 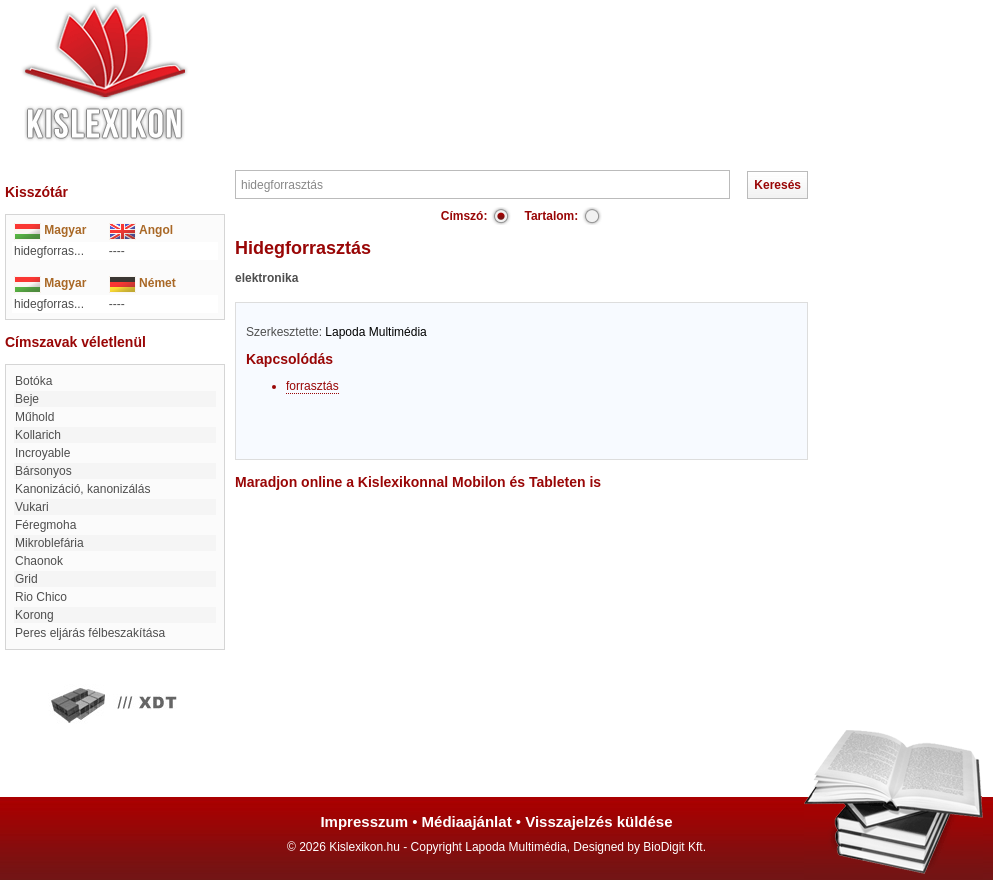 What do you see at coordinates (45, 525) in the screenshot?
I see `Féregmoha` at bounding box center [45, 525].